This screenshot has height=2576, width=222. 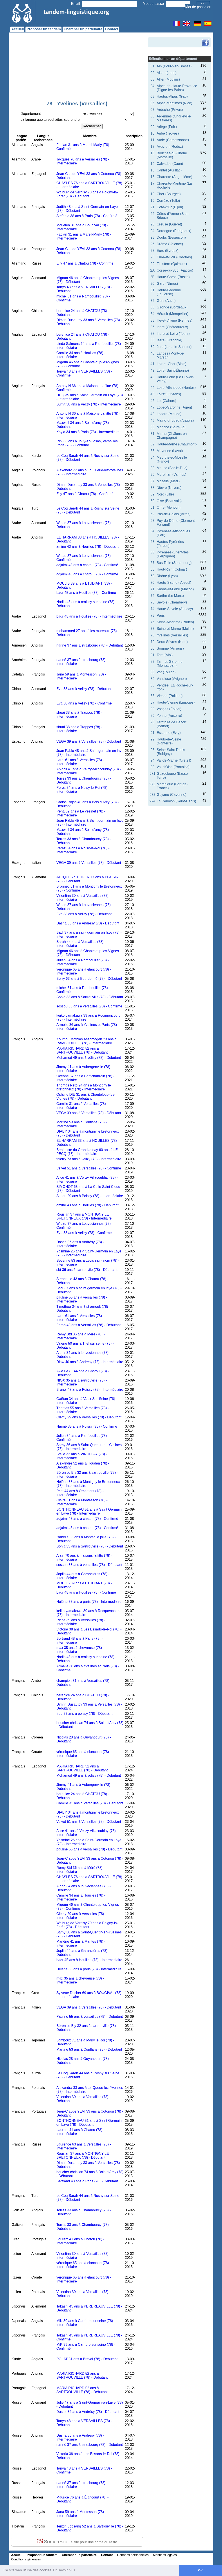 I want to click on 46, so click(x=152, y=401).